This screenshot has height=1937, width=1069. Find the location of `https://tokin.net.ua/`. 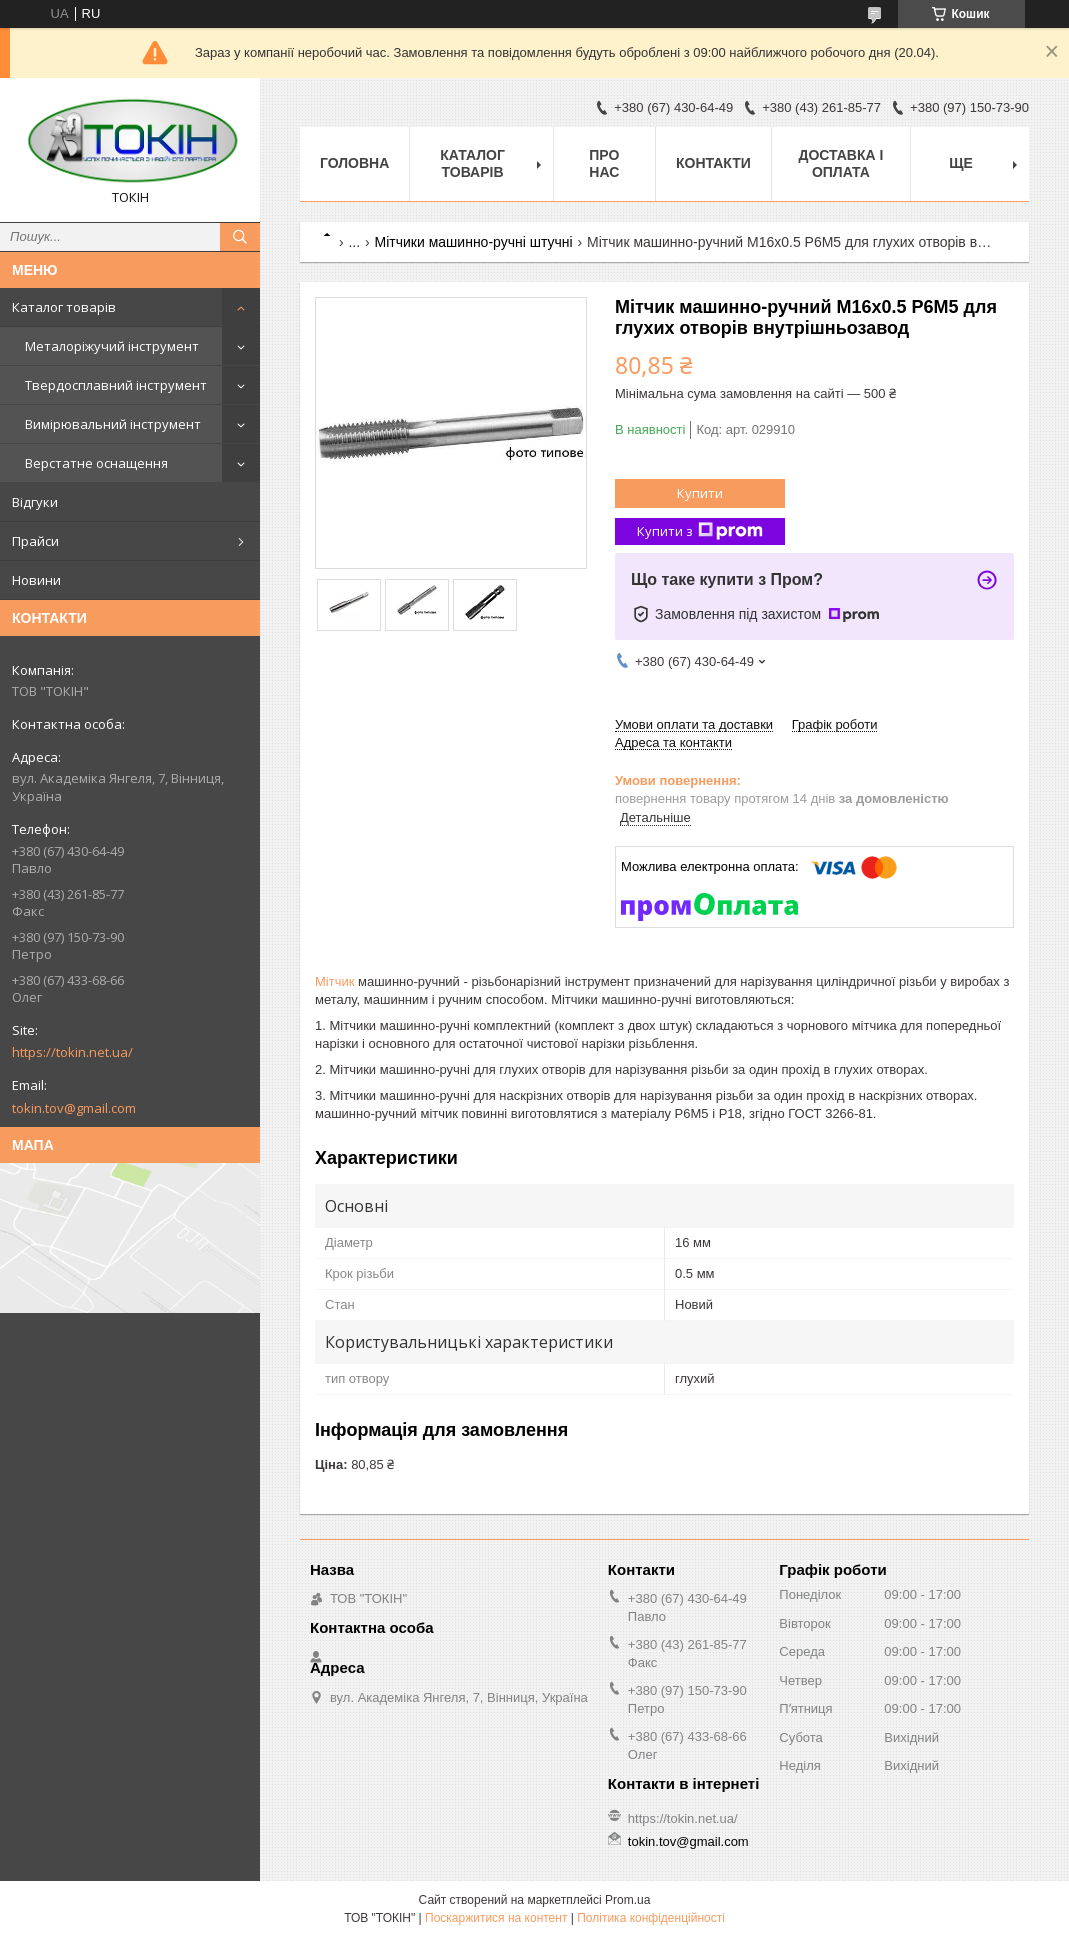

https://tokin.net.ua/ is located at coordinates (72, 1052).